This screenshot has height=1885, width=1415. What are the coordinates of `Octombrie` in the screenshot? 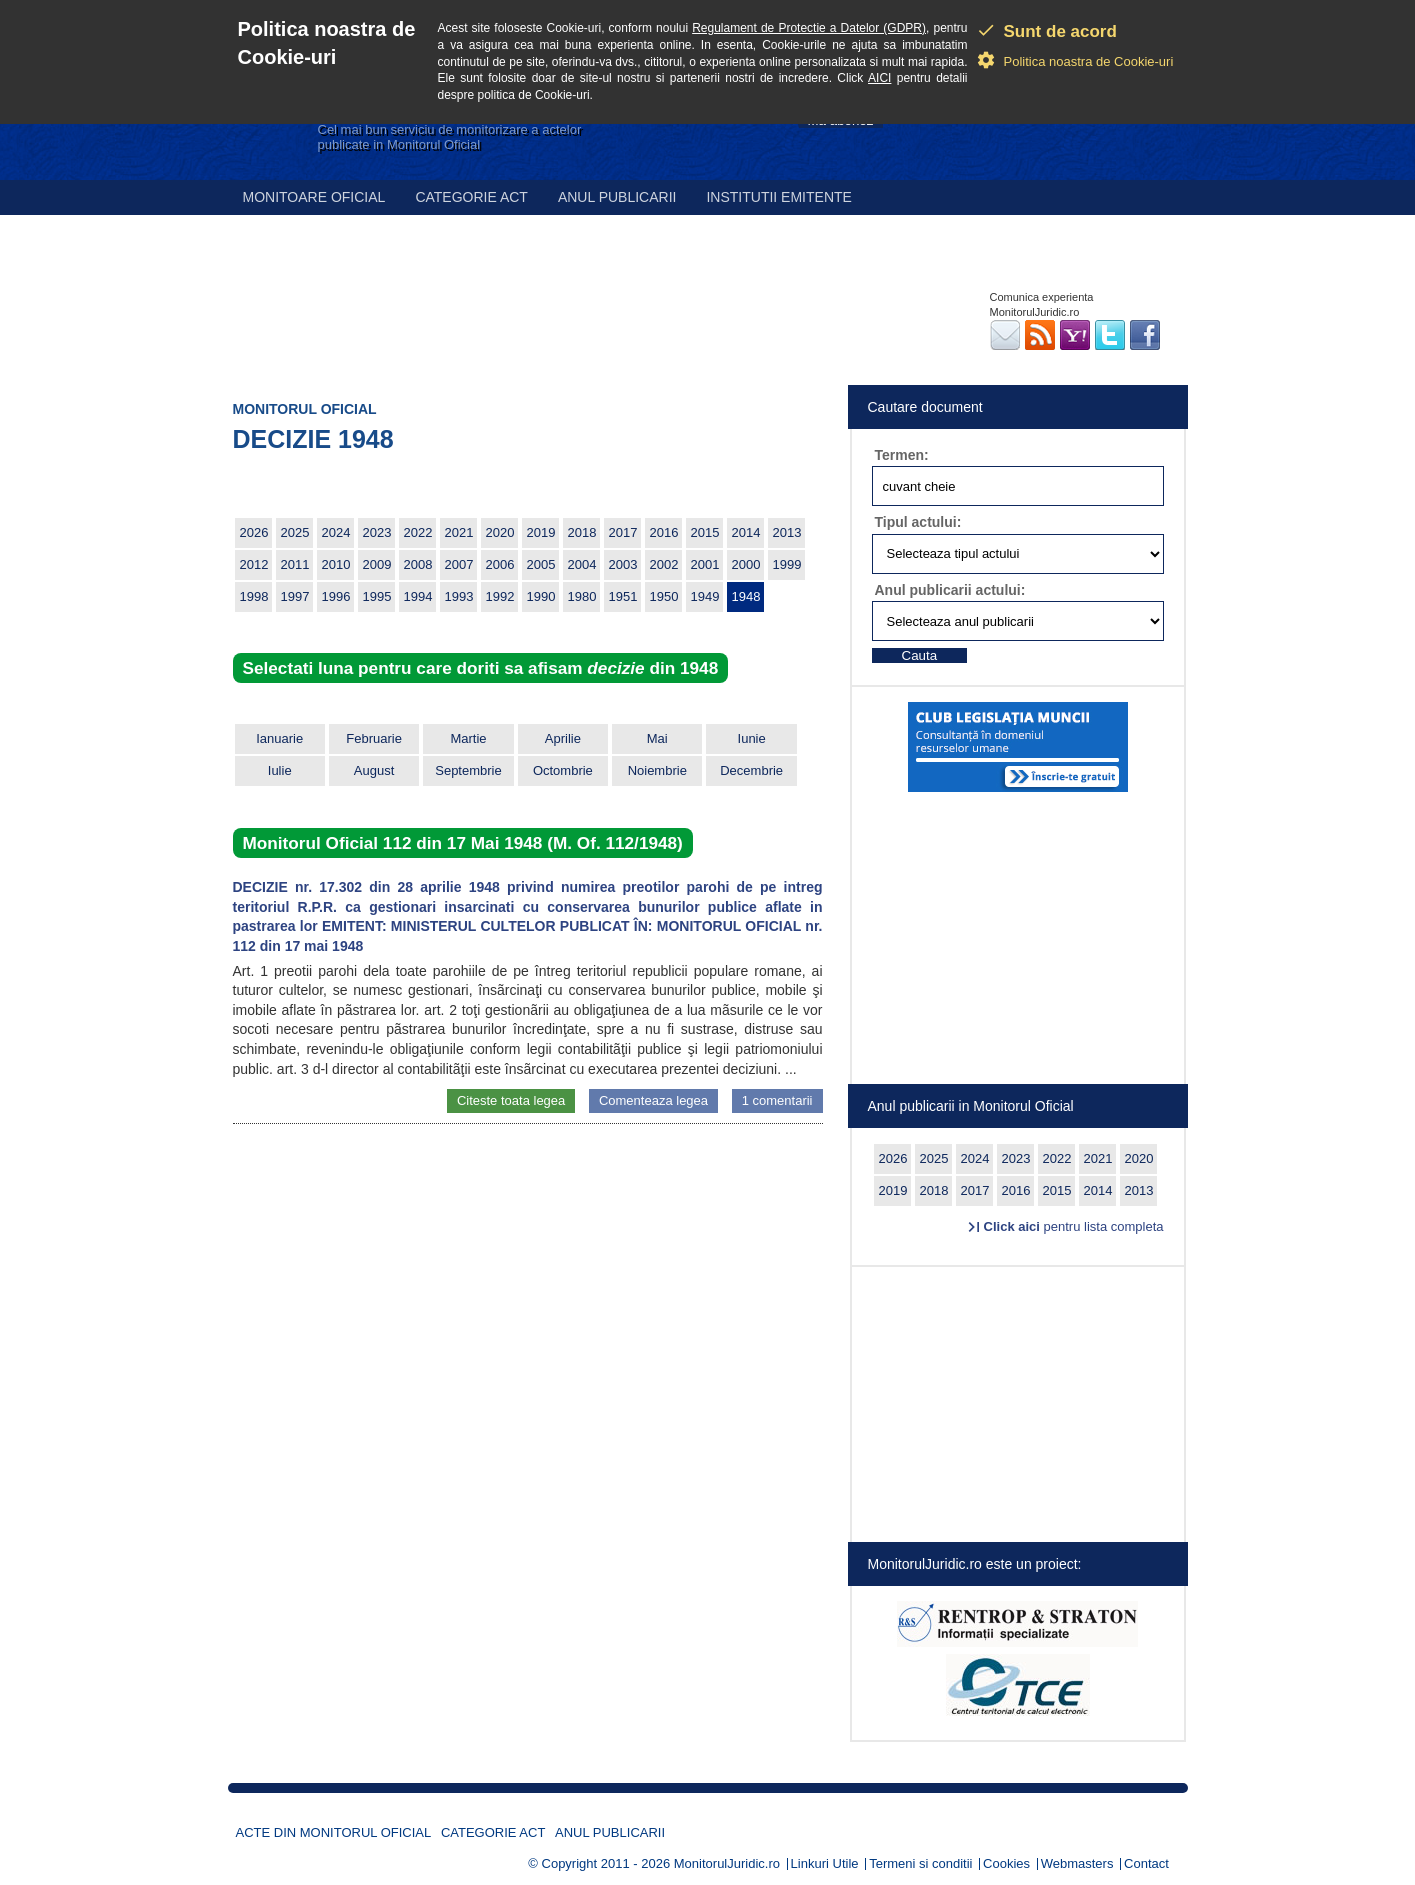 It's located at (563, 770).